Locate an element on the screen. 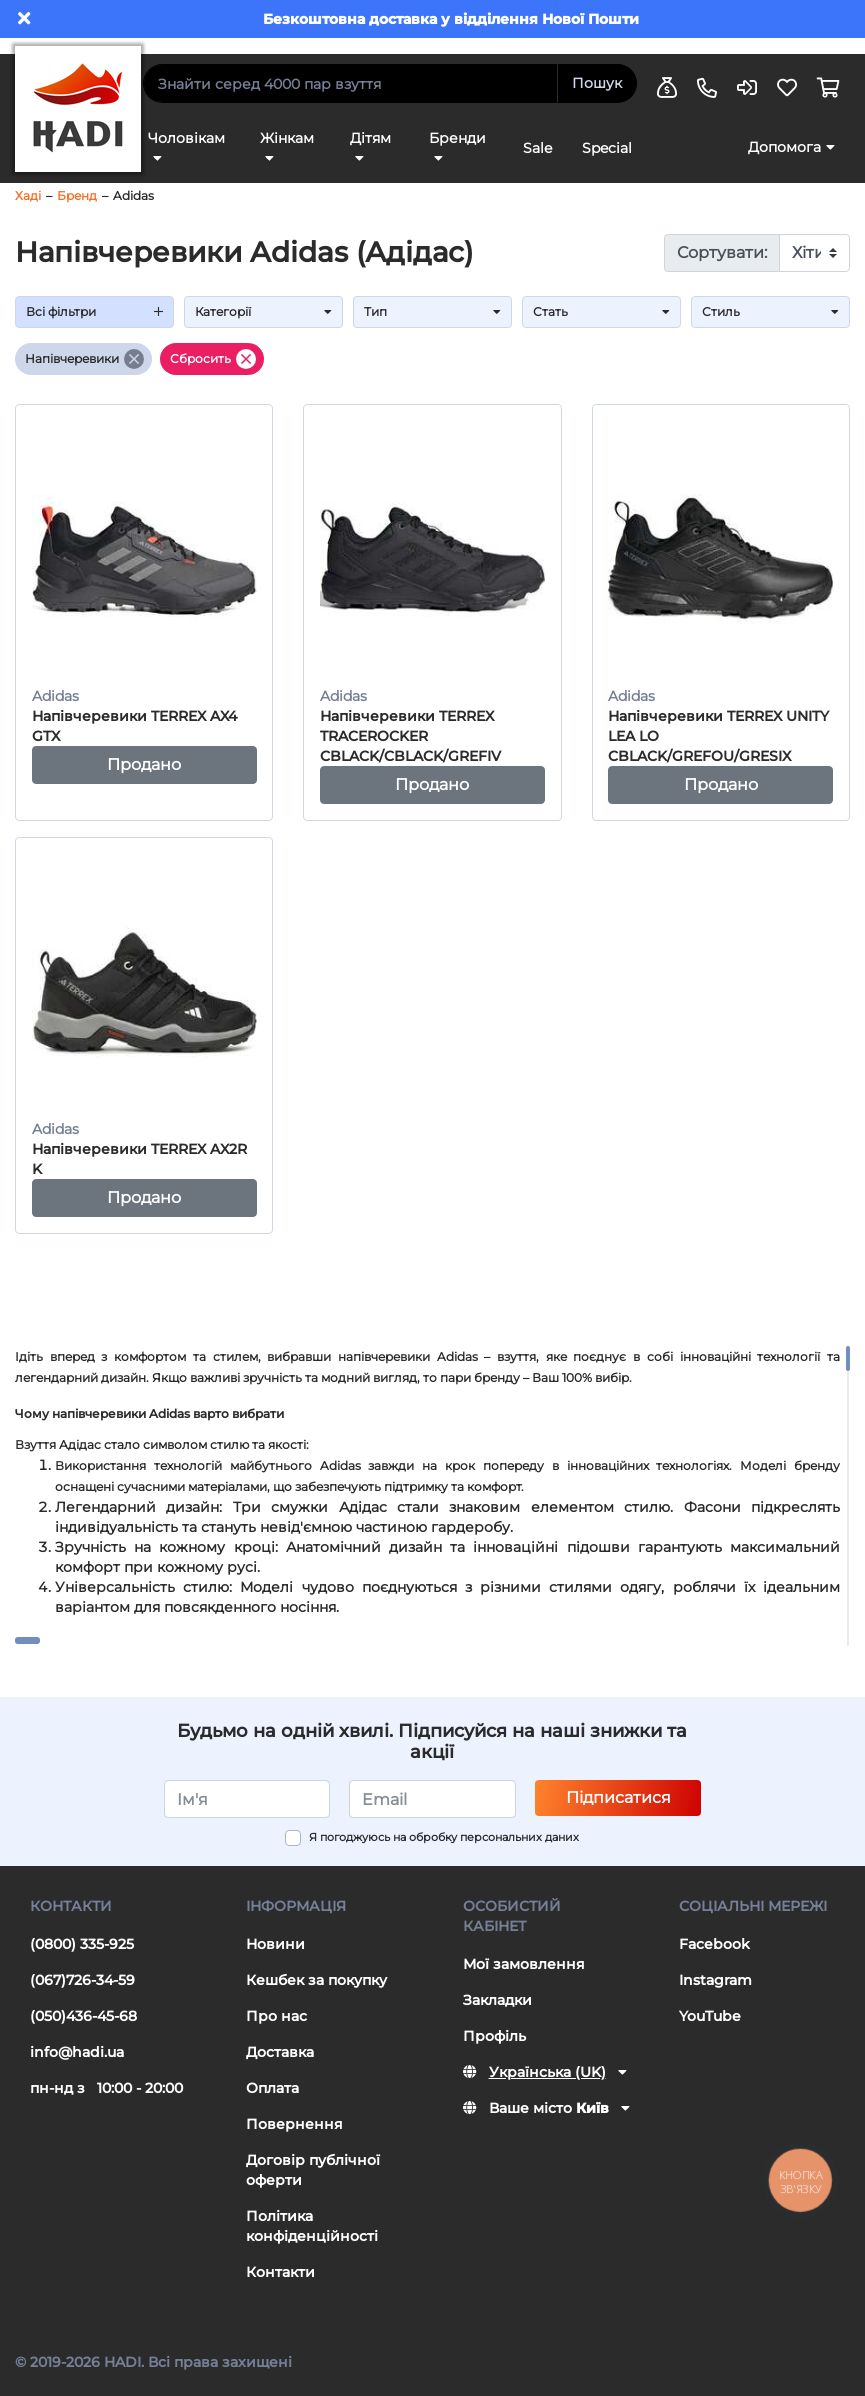  Тип is located at coordinates (432, 311).